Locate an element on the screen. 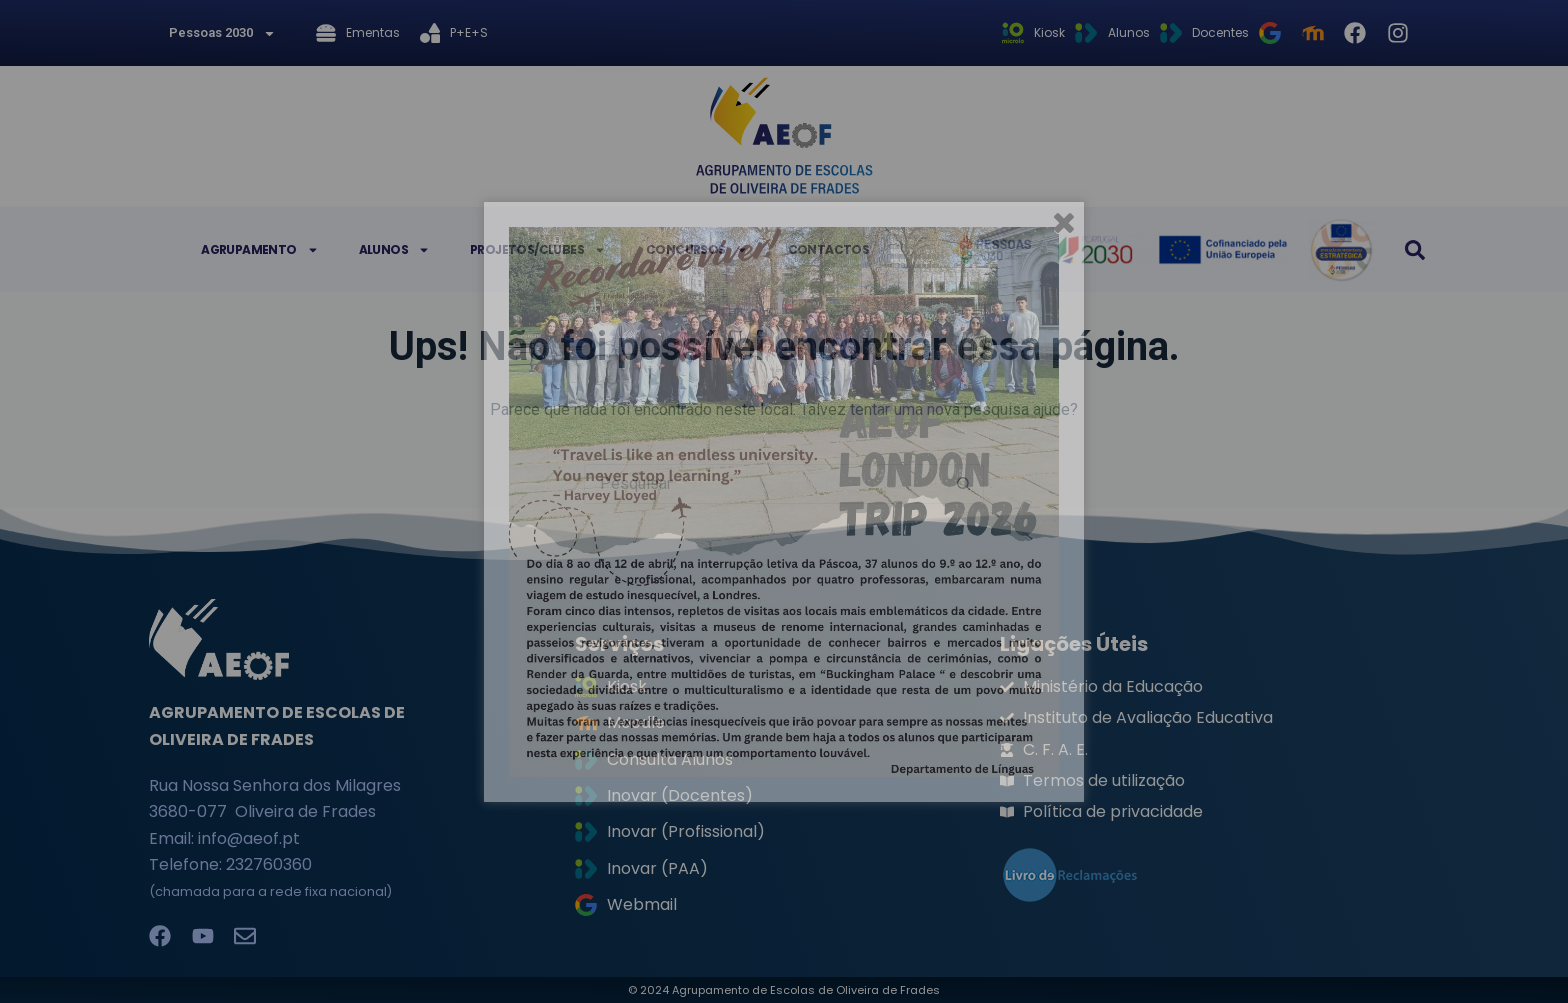  Contactos is located at coordinates (829, 249).